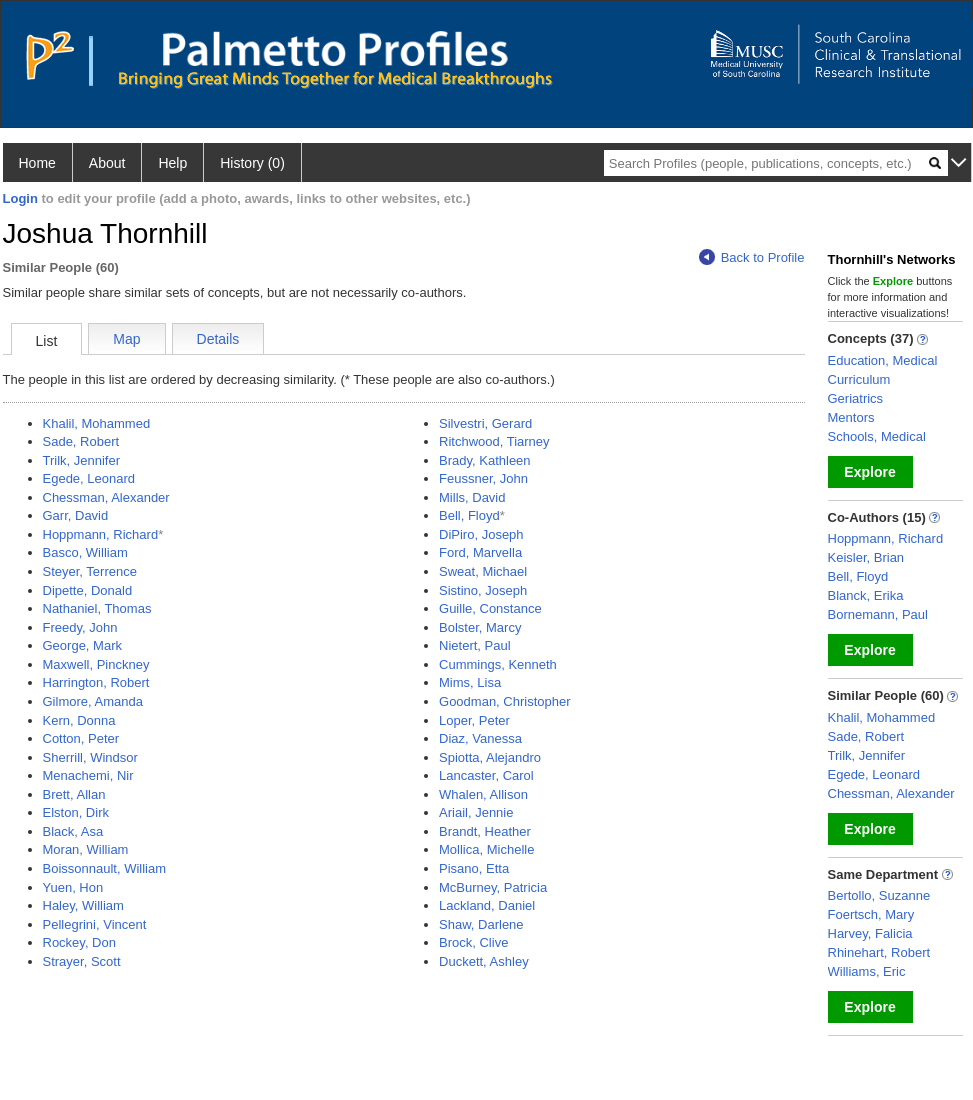 The image size is (973, 1100). What do you see at coordinates (76, 515) in the screenshot?
I see `Garr, David` at bounding box center [76, 515].